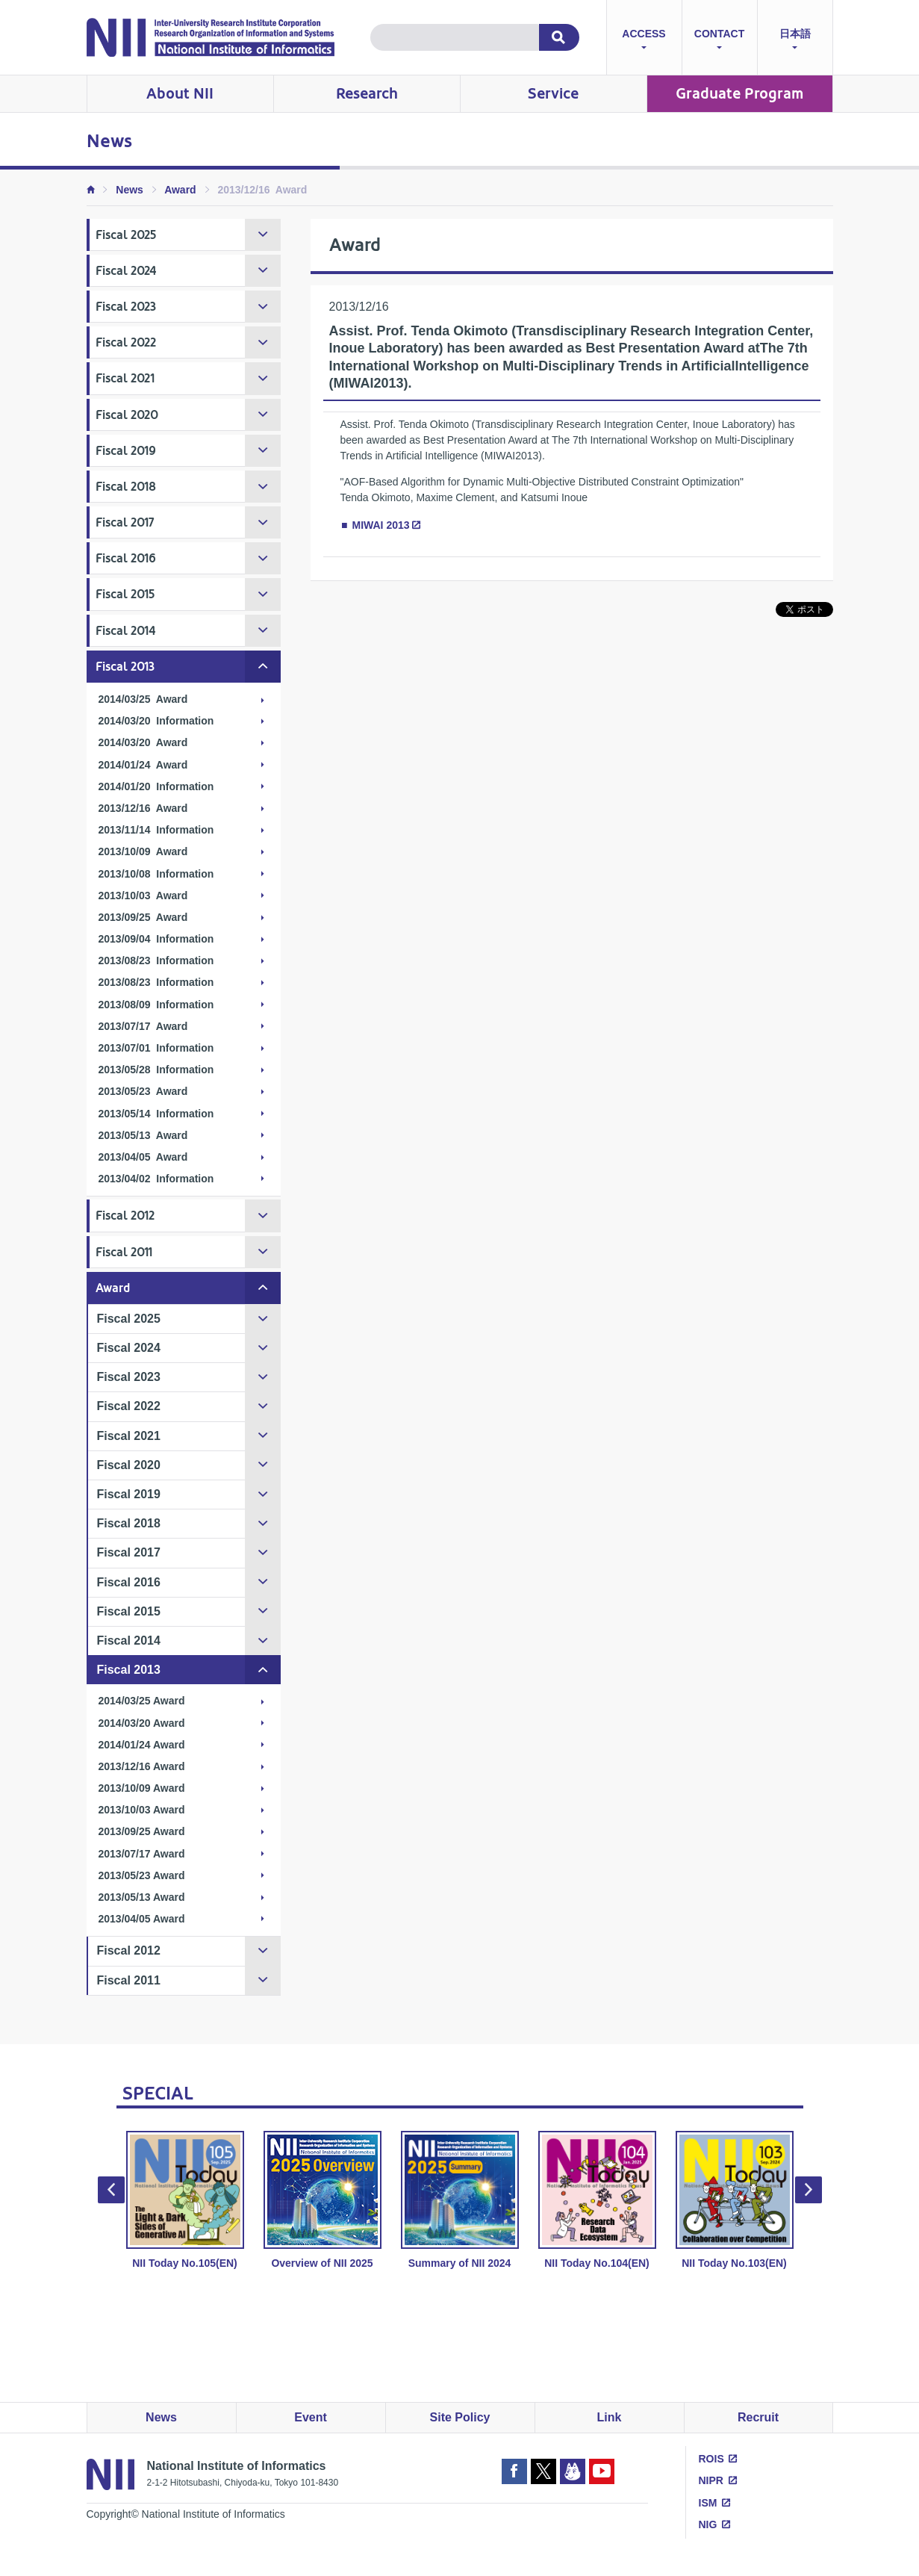 Image resolution: width=919 pixels, height=2576 pixels. Describe the element at coordinates (156, 830) in the screenshot. I see `2013/11/14 Information` at that location.